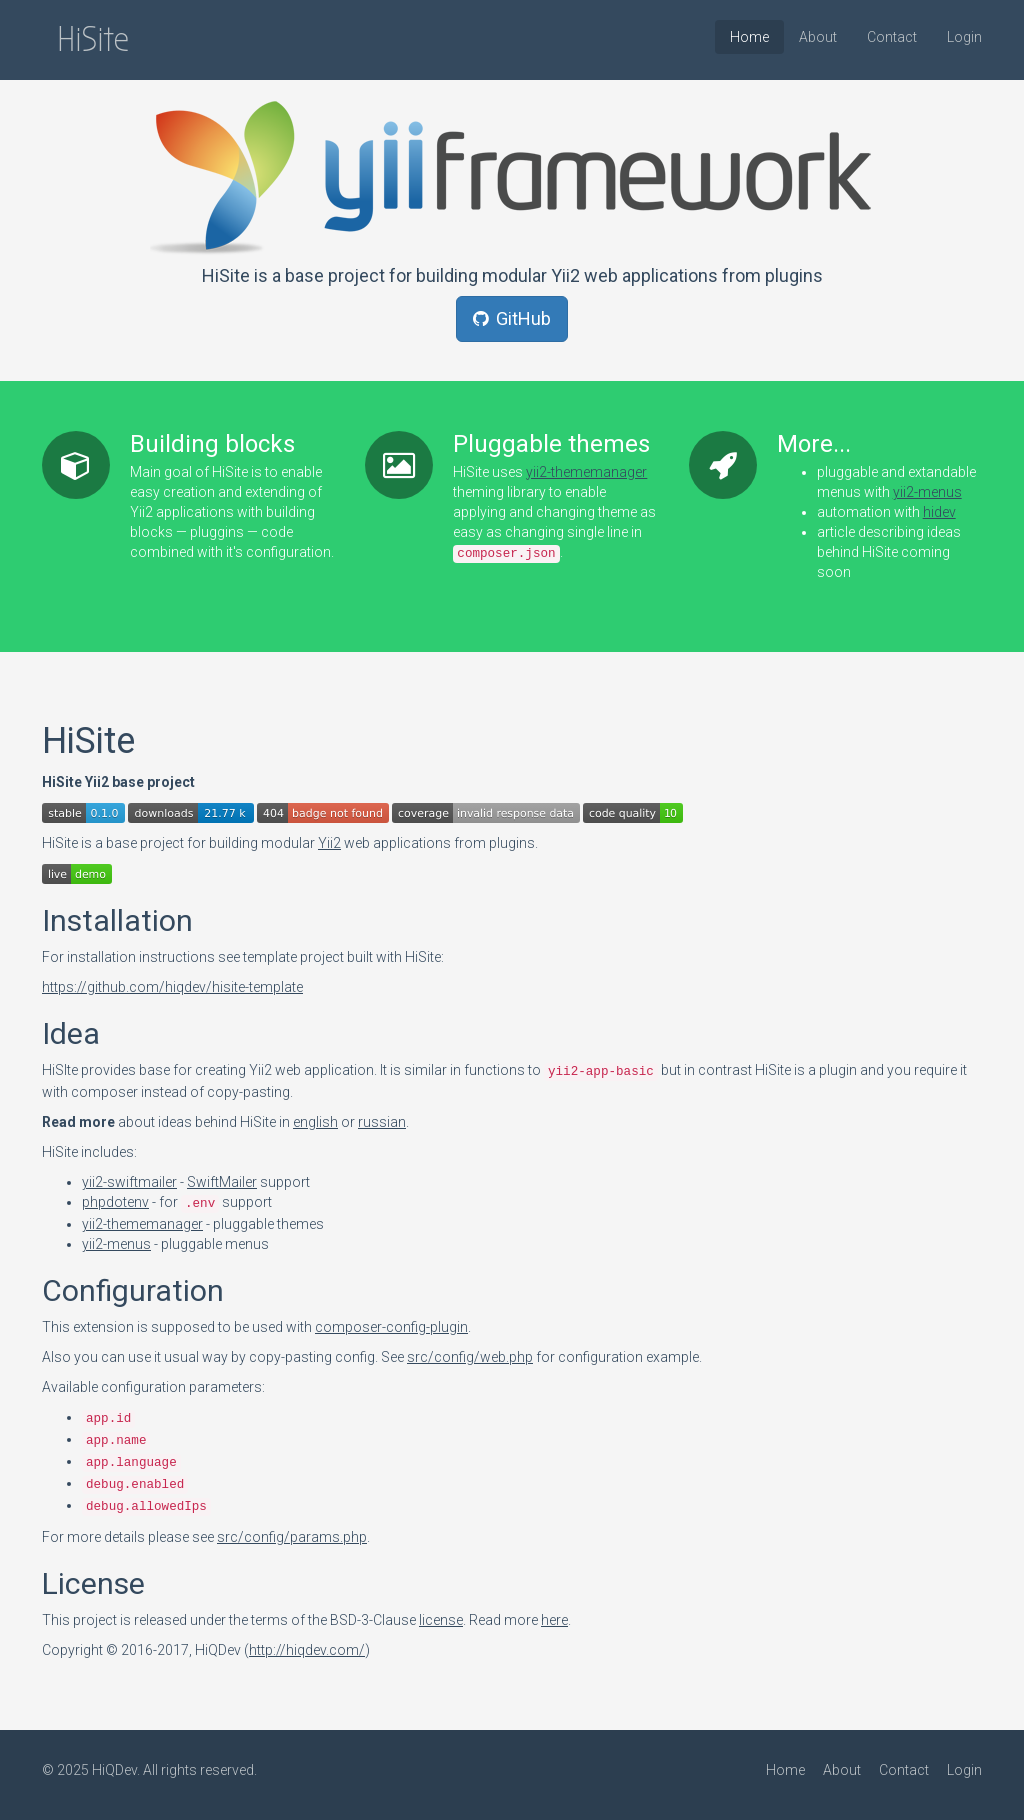 This screenshot has height=1820, width=1024. Describe the element at coordinates (115, 1202) in the screenshot. I see `phpdotenv` at that location.